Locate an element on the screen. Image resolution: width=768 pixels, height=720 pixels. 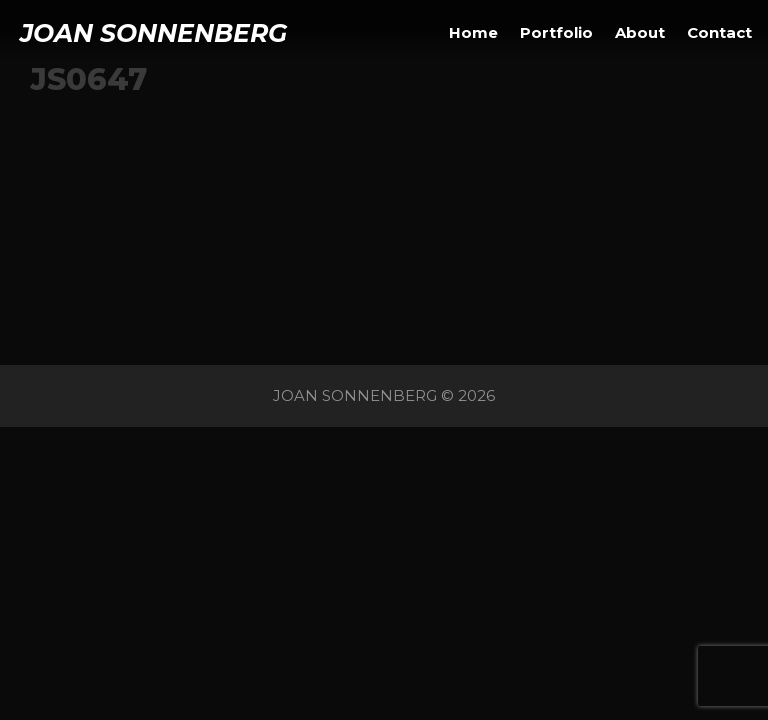
JOAN SONNENBERG is located at coordinates (153, 33).